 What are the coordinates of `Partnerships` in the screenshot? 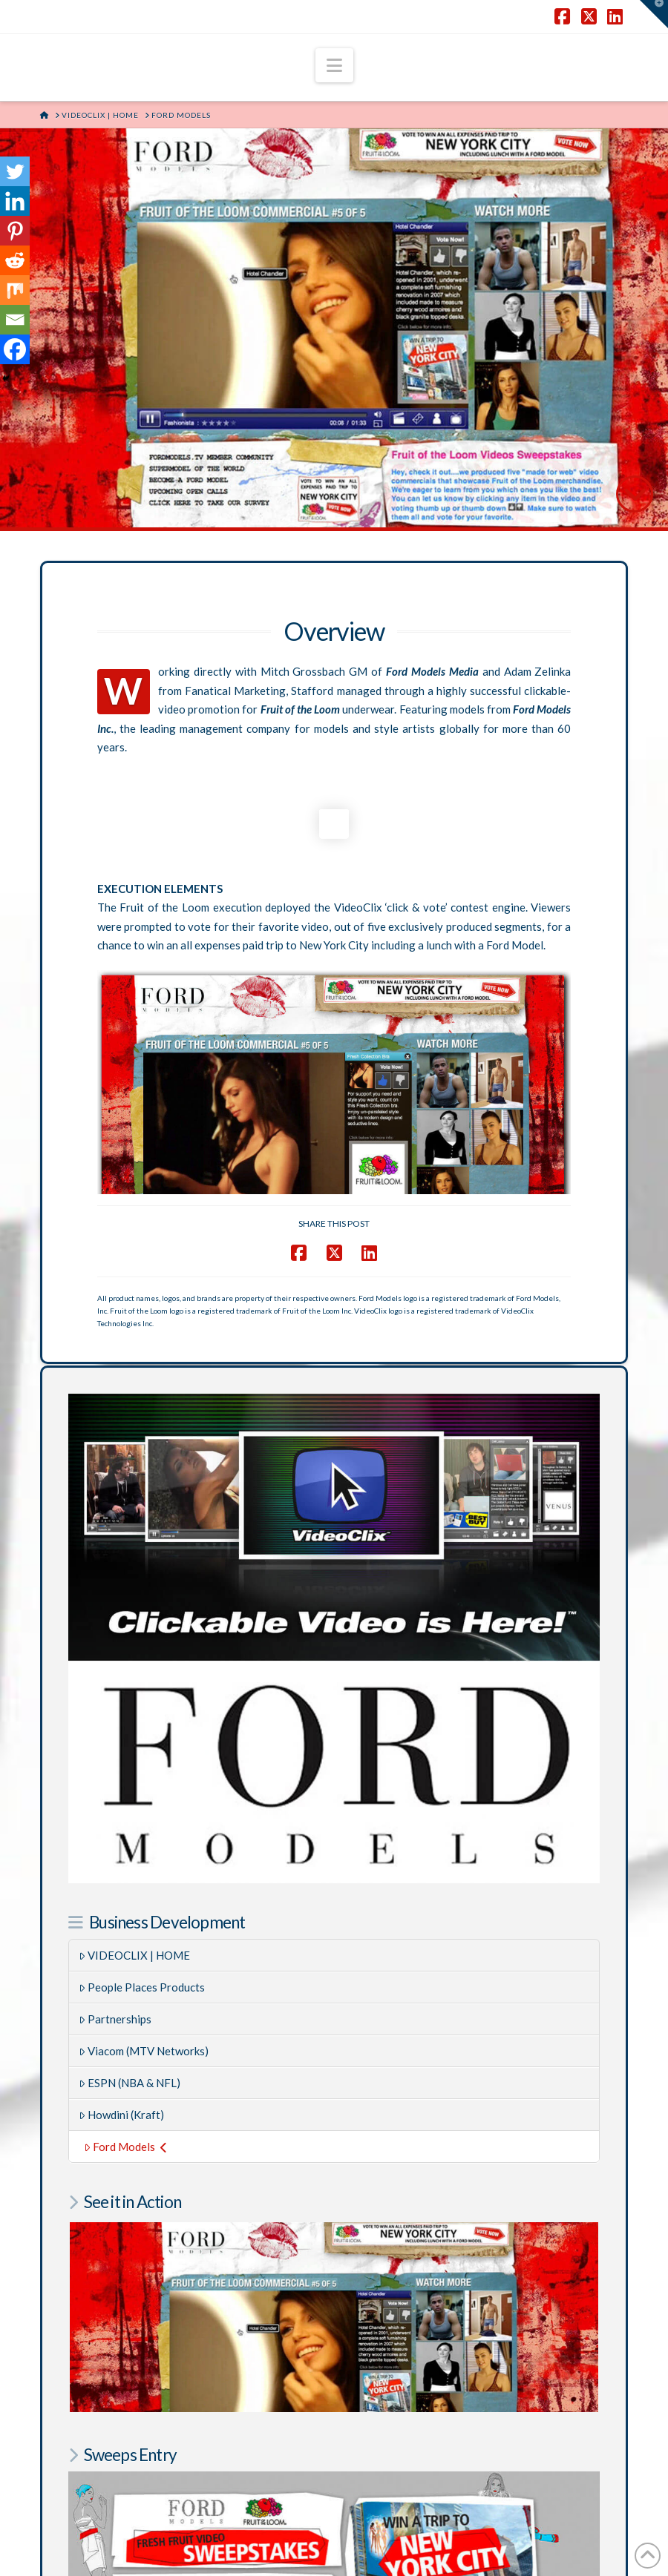 It's located at (115, 1907).